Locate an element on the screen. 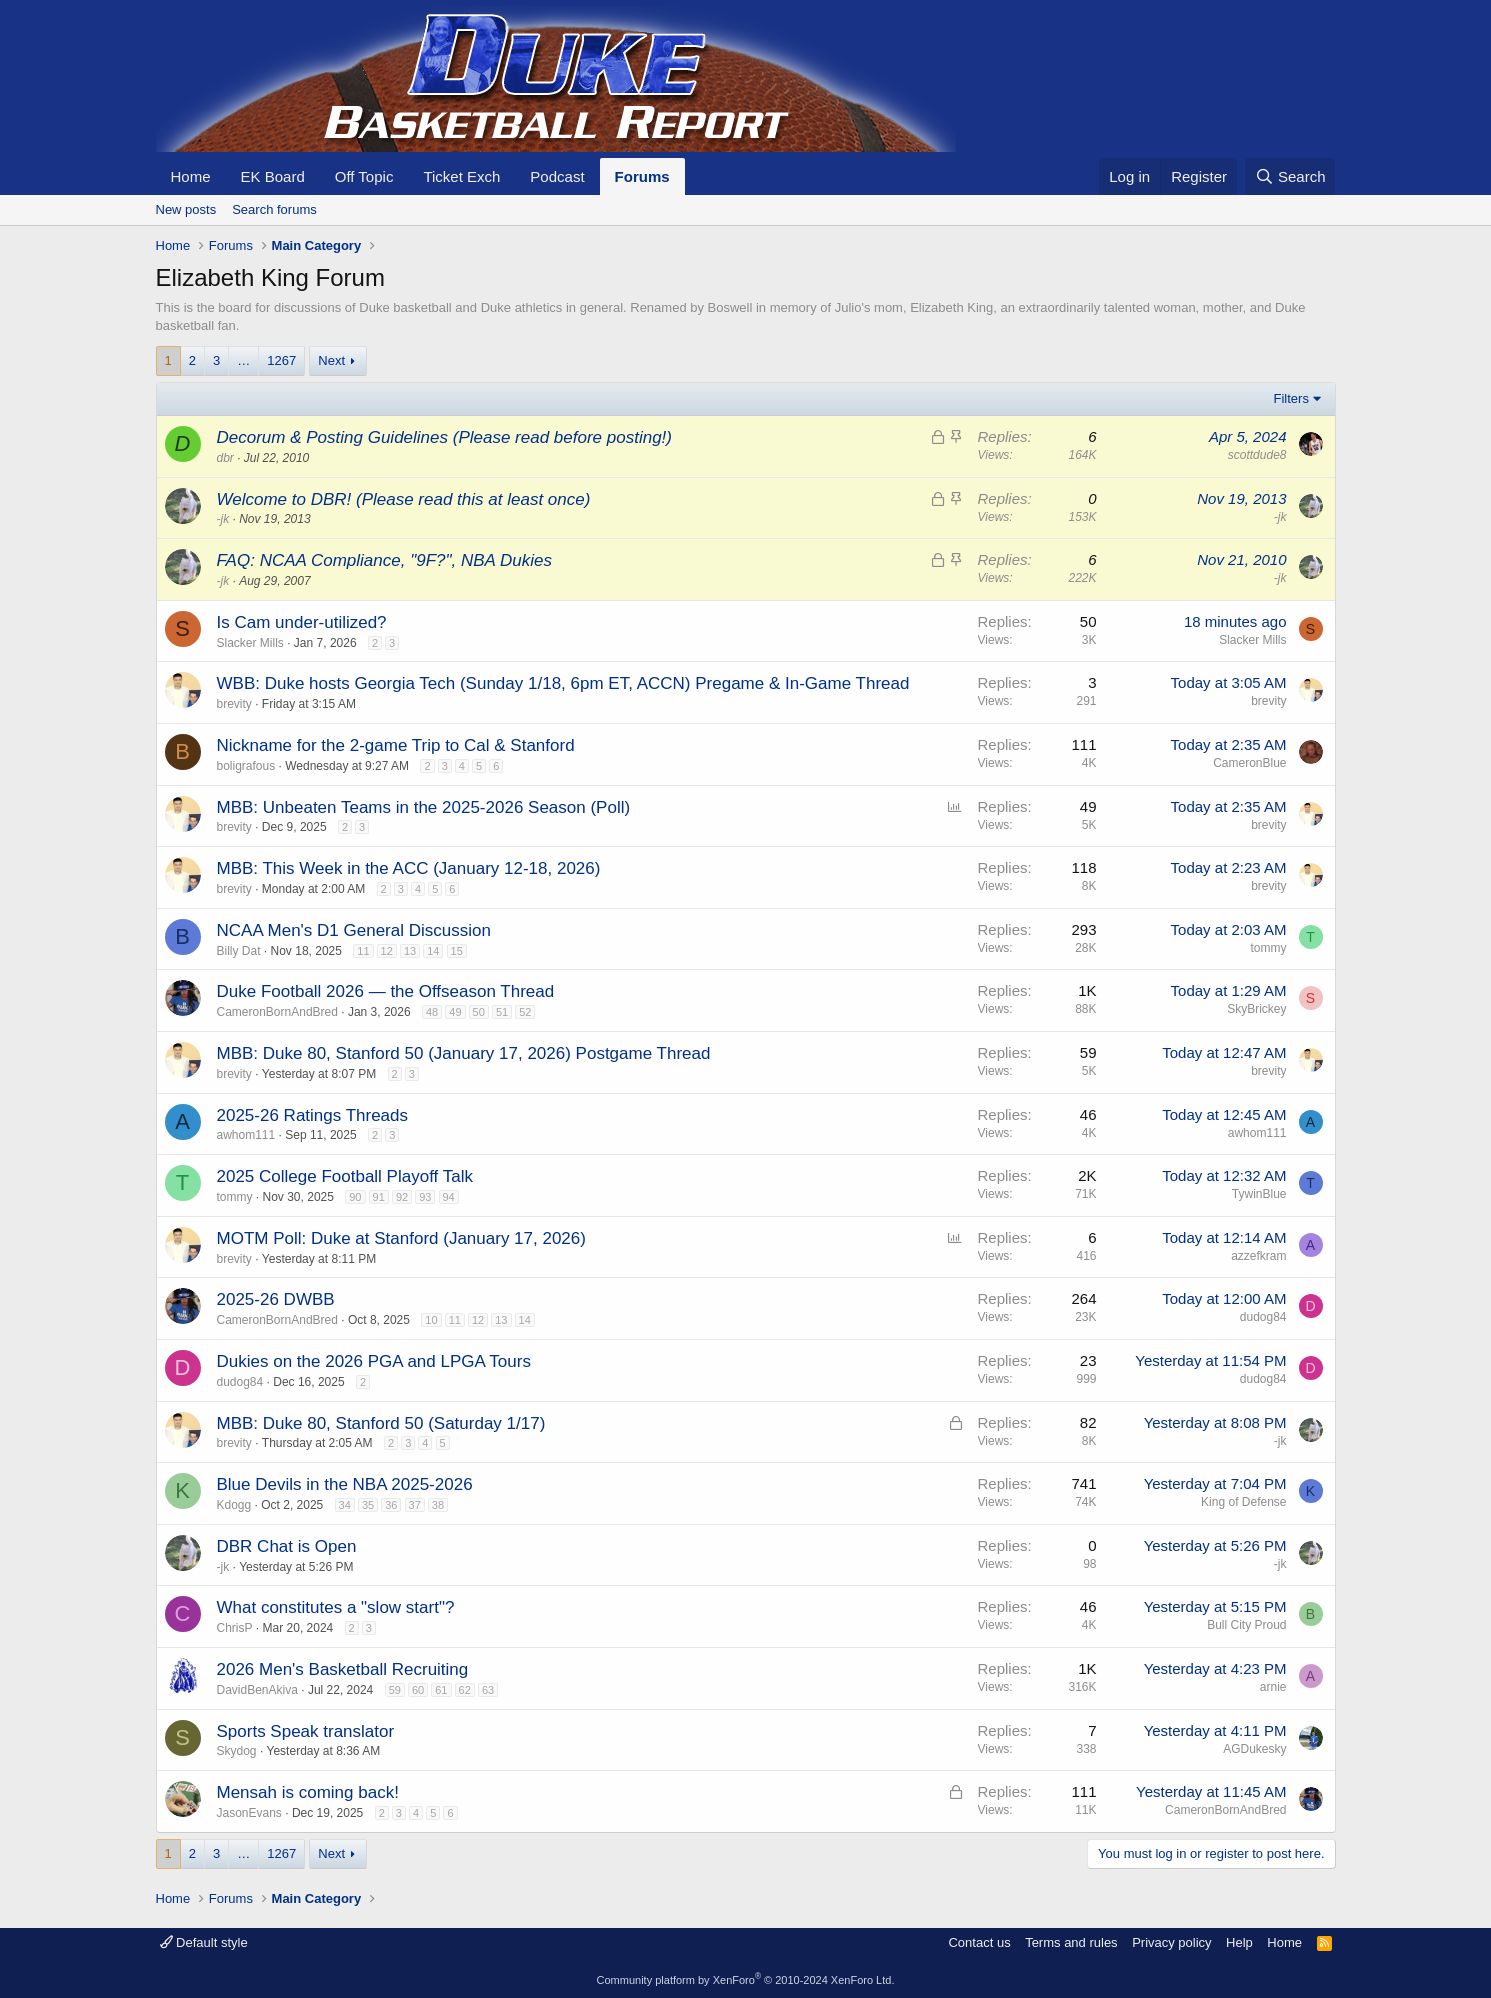 The width and height of the screenshot is (1491, 1998). Decorum & Posting Guidelines (Please read before posting!) is located at coordinates (444, 437).